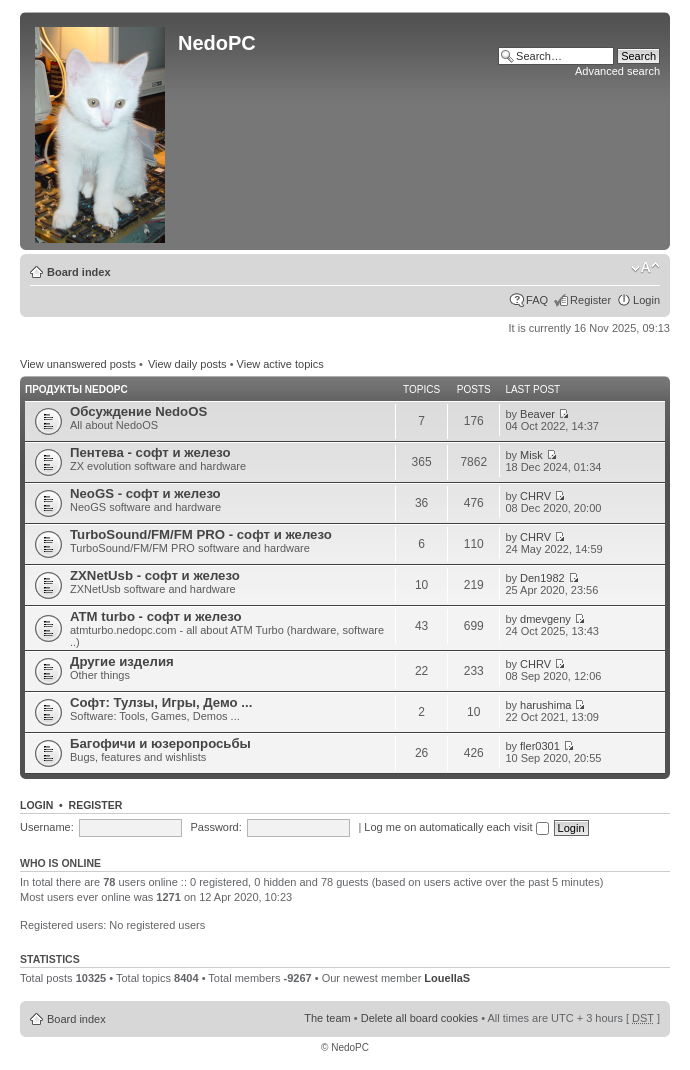 The height and width of the screenshot is (1070, 690). Describe the element at coordinates (617, 71) in the screenshot. I see `Advanced search` at that location.